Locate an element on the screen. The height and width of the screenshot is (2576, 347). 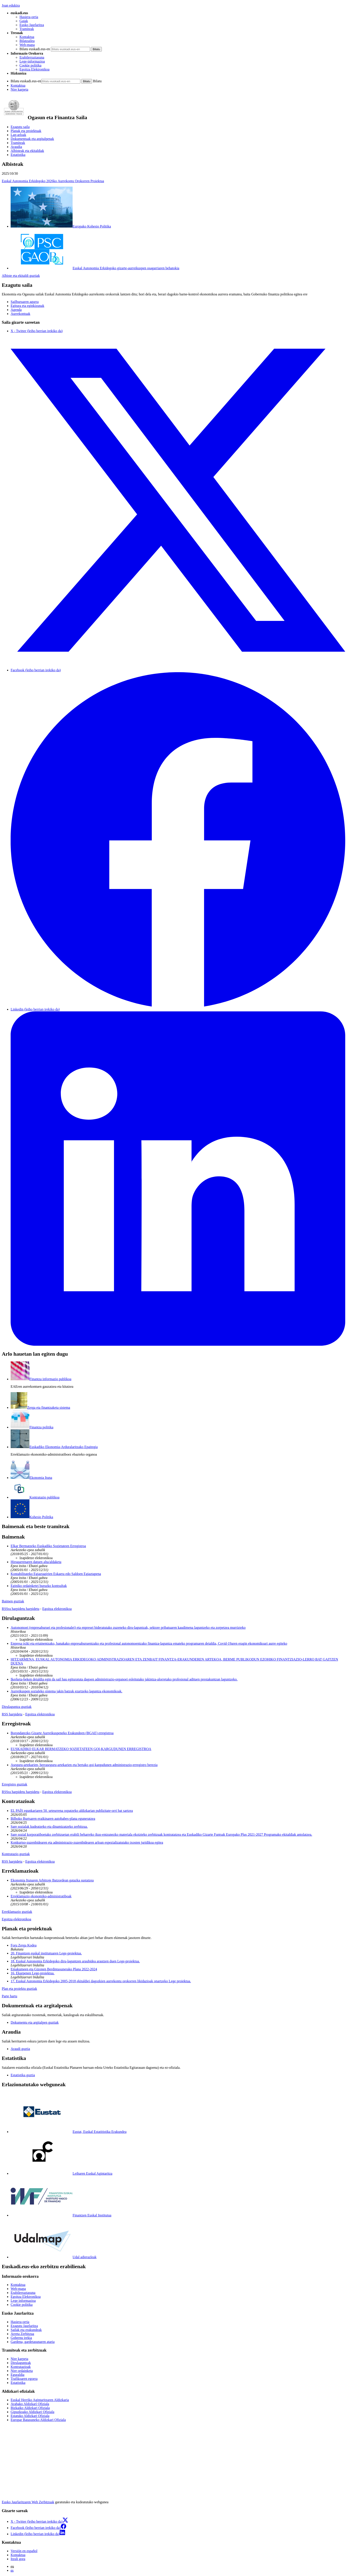
Web-mapa is located at coordinates (27, 45).